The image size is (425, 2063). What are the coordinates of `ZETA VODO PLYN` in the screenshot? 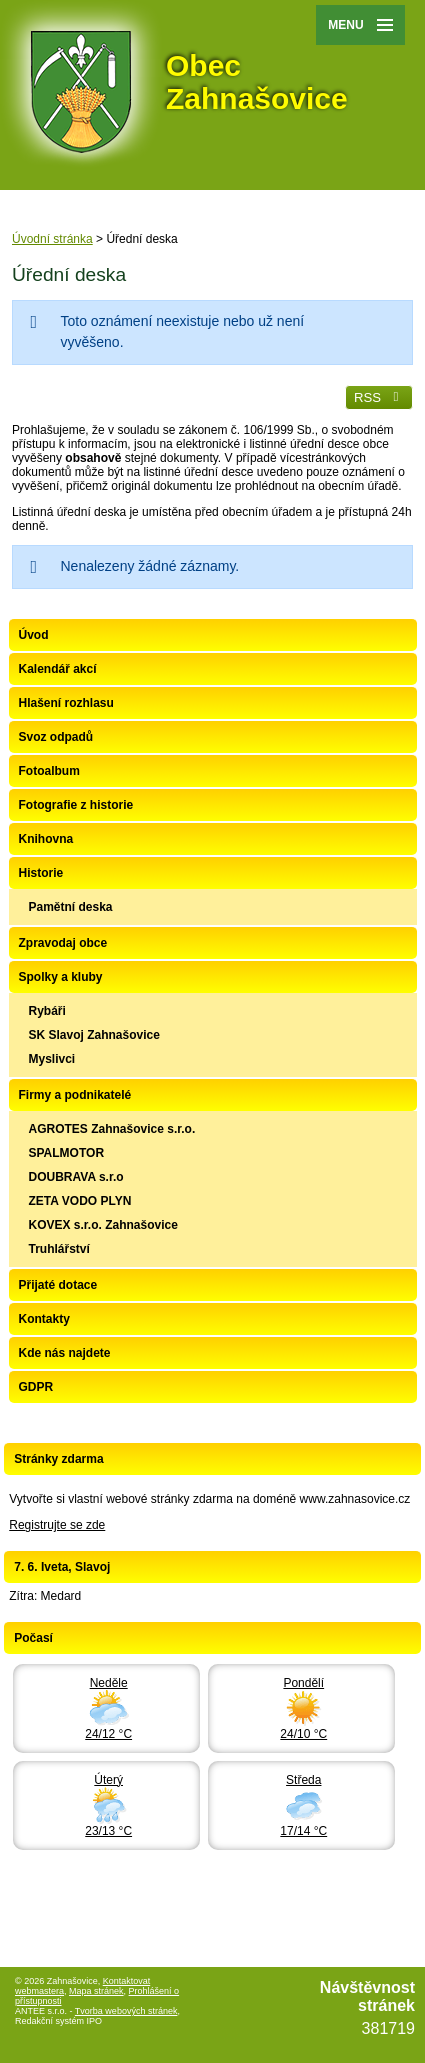 It's located at (80, 1201).